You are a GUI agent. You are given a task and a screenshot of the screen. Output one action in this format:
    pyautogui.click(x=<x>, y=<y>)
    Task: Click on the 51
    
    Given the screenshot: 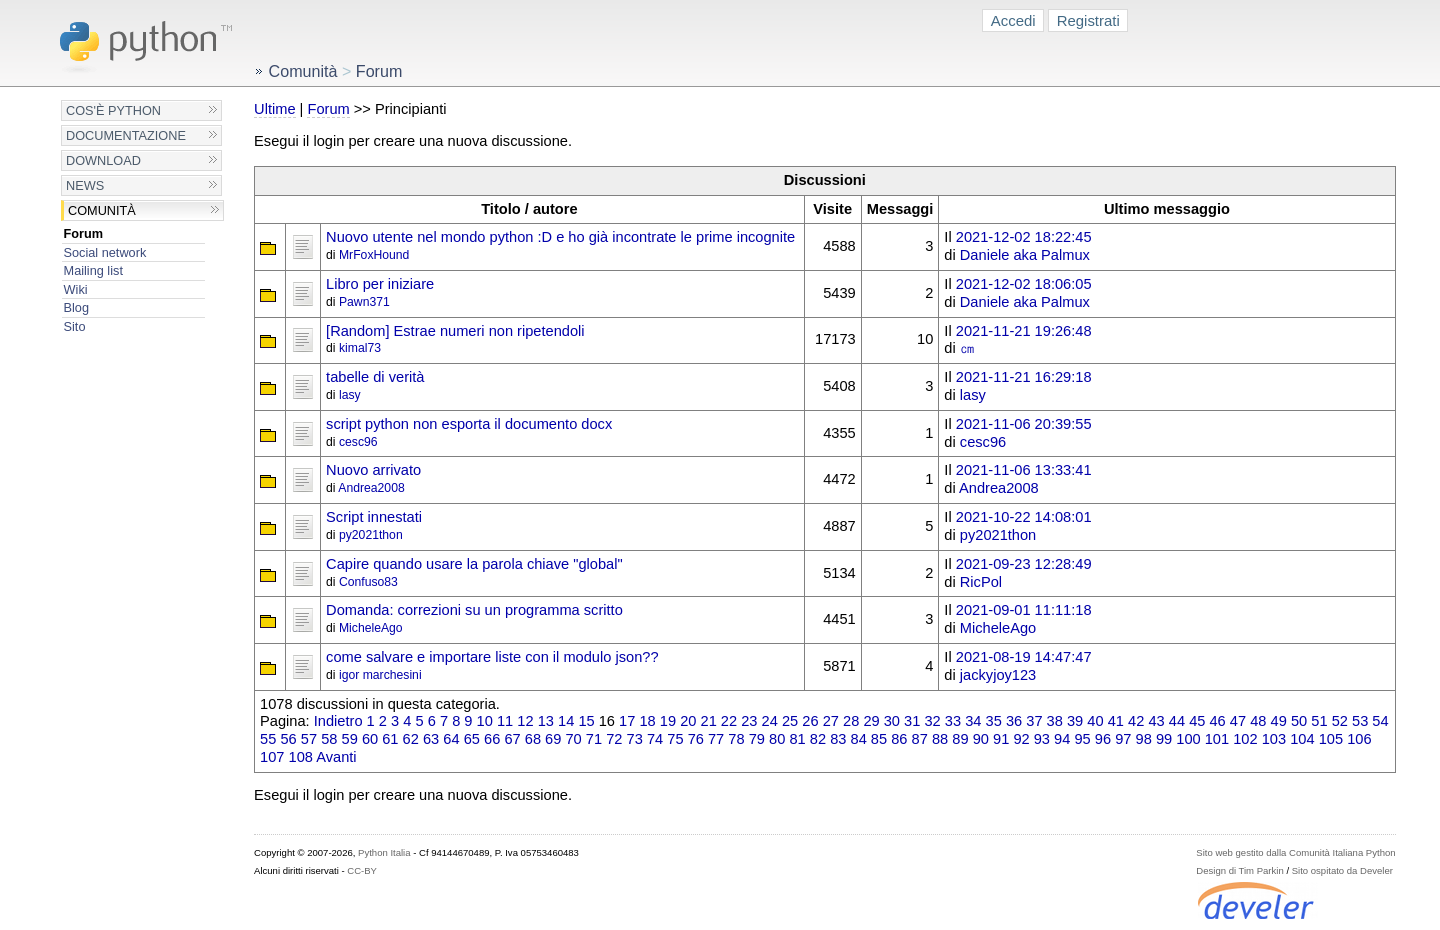 What is the action you would take?
    pyautogui.click(x=1319, y=721)
    